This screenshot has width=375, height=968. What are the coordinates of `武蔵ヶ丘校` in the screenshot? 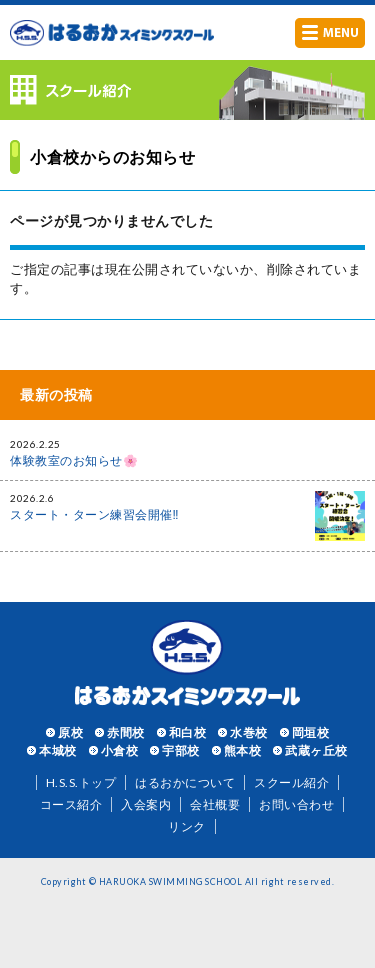 It's located at (316, 750).